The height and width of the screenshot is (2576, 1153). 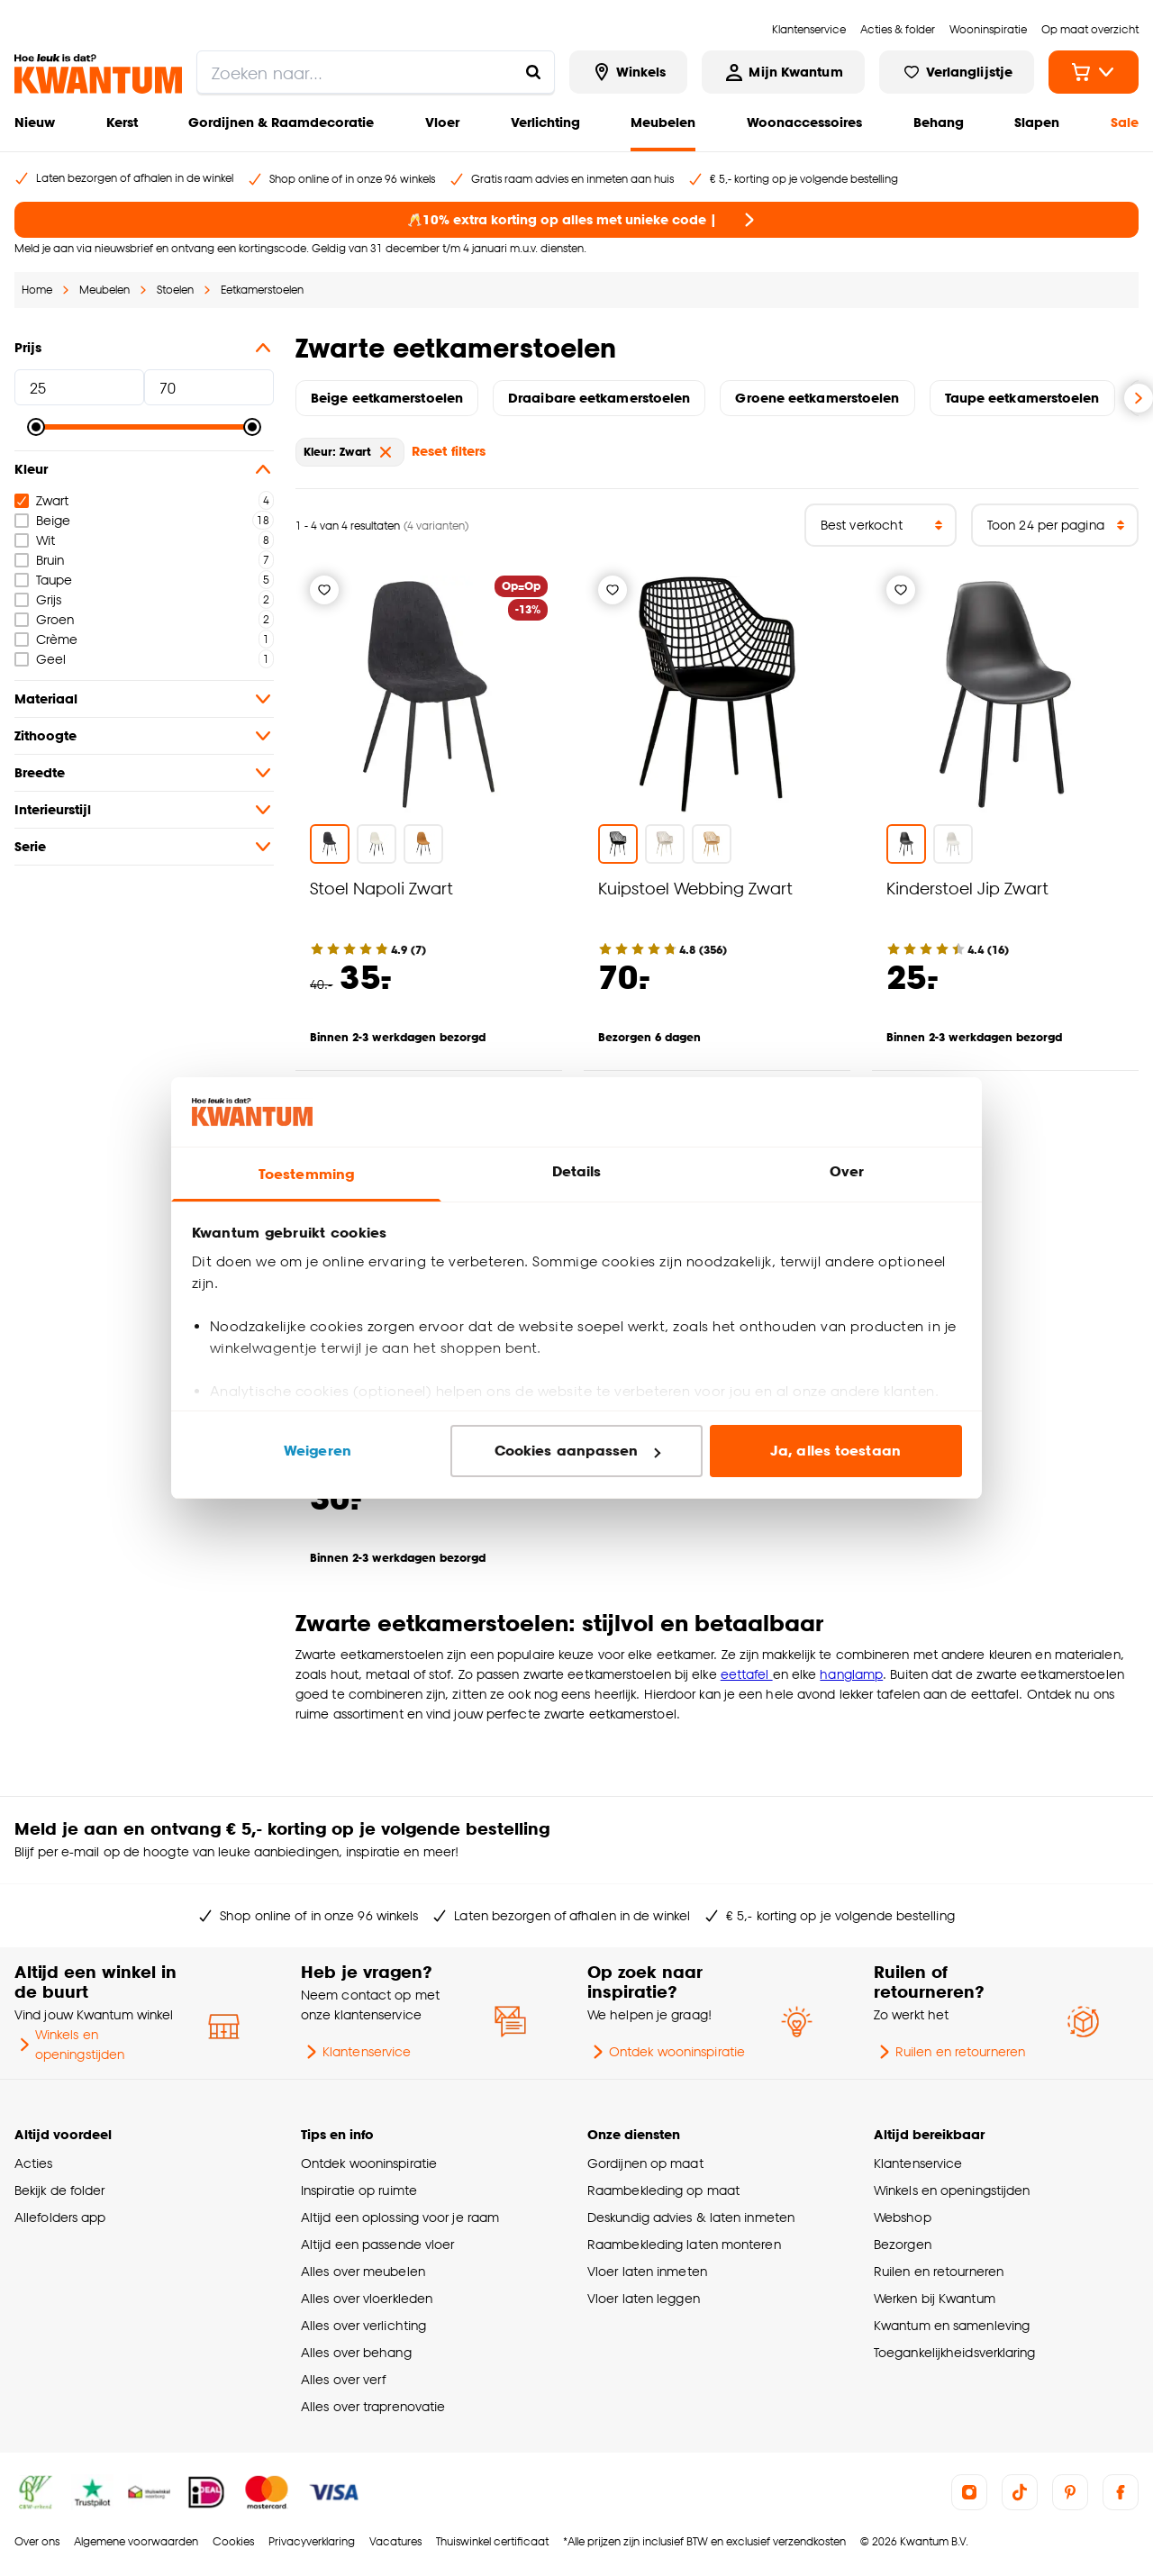 I want to click on Geel [checkbox], so click(x=40, y=659).